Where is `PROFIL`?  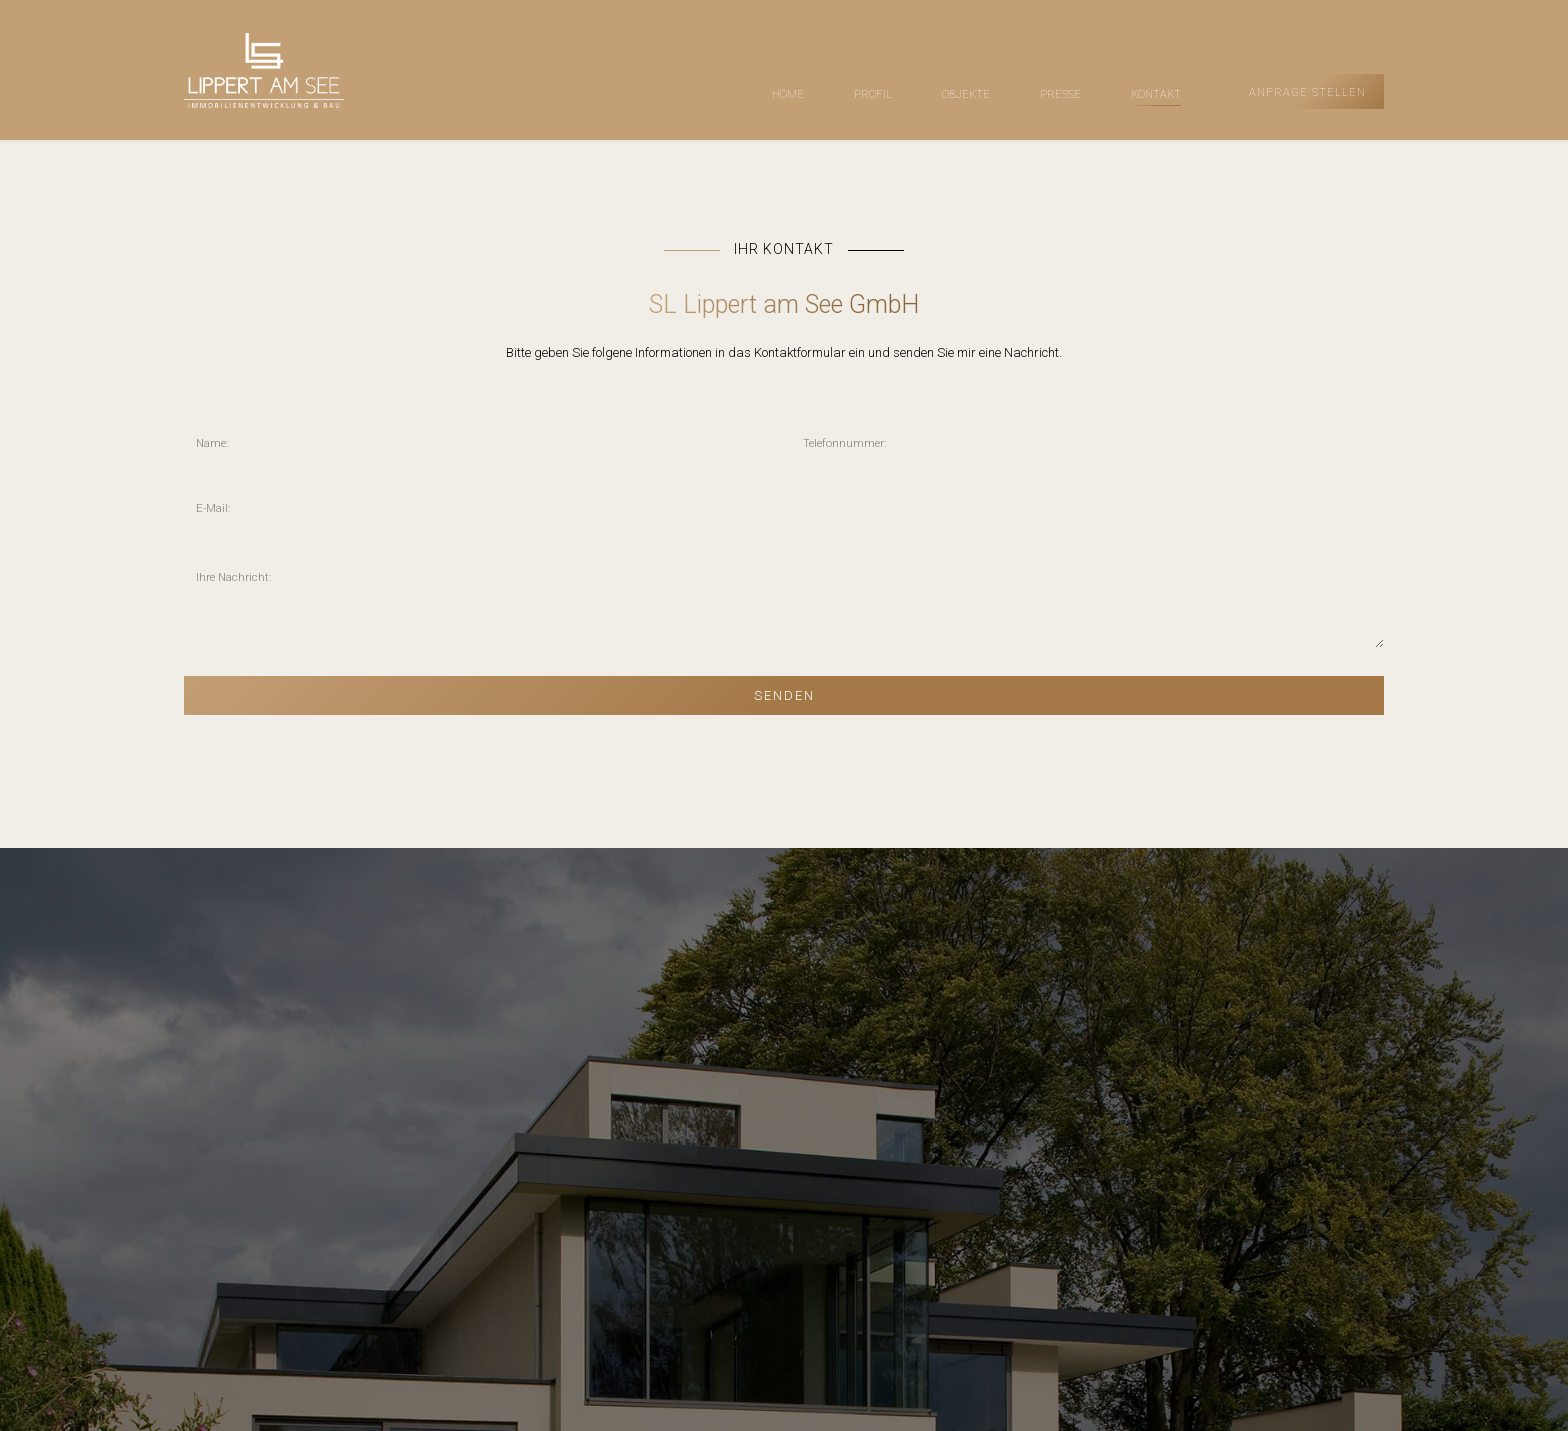 PROFIL is located at coordinates (873, 94).